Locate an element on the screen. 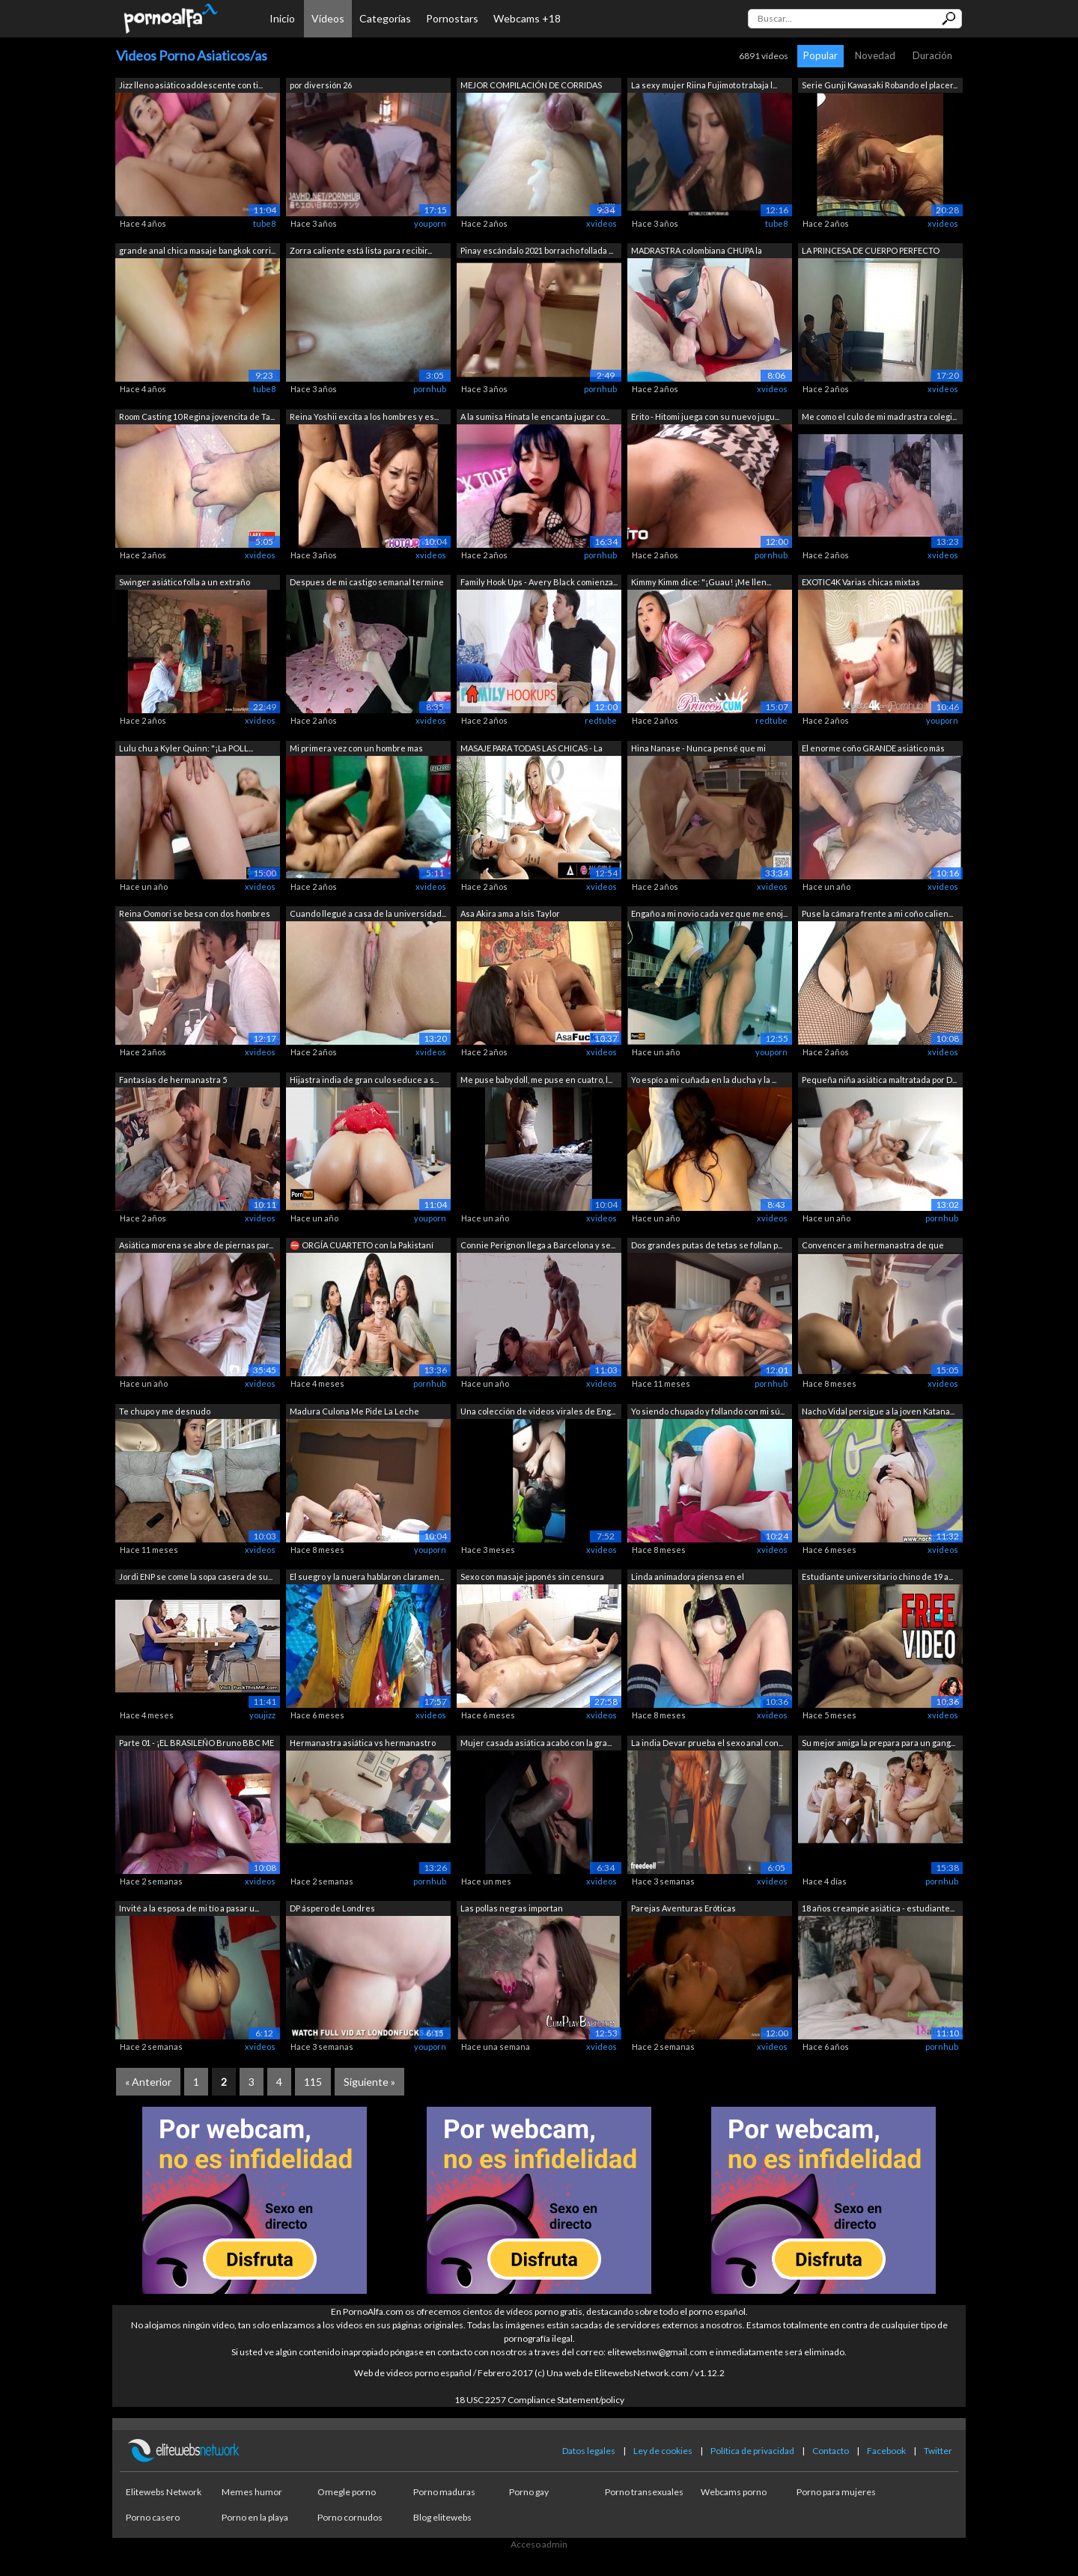  Novedad is located at coordinates (875, 55).